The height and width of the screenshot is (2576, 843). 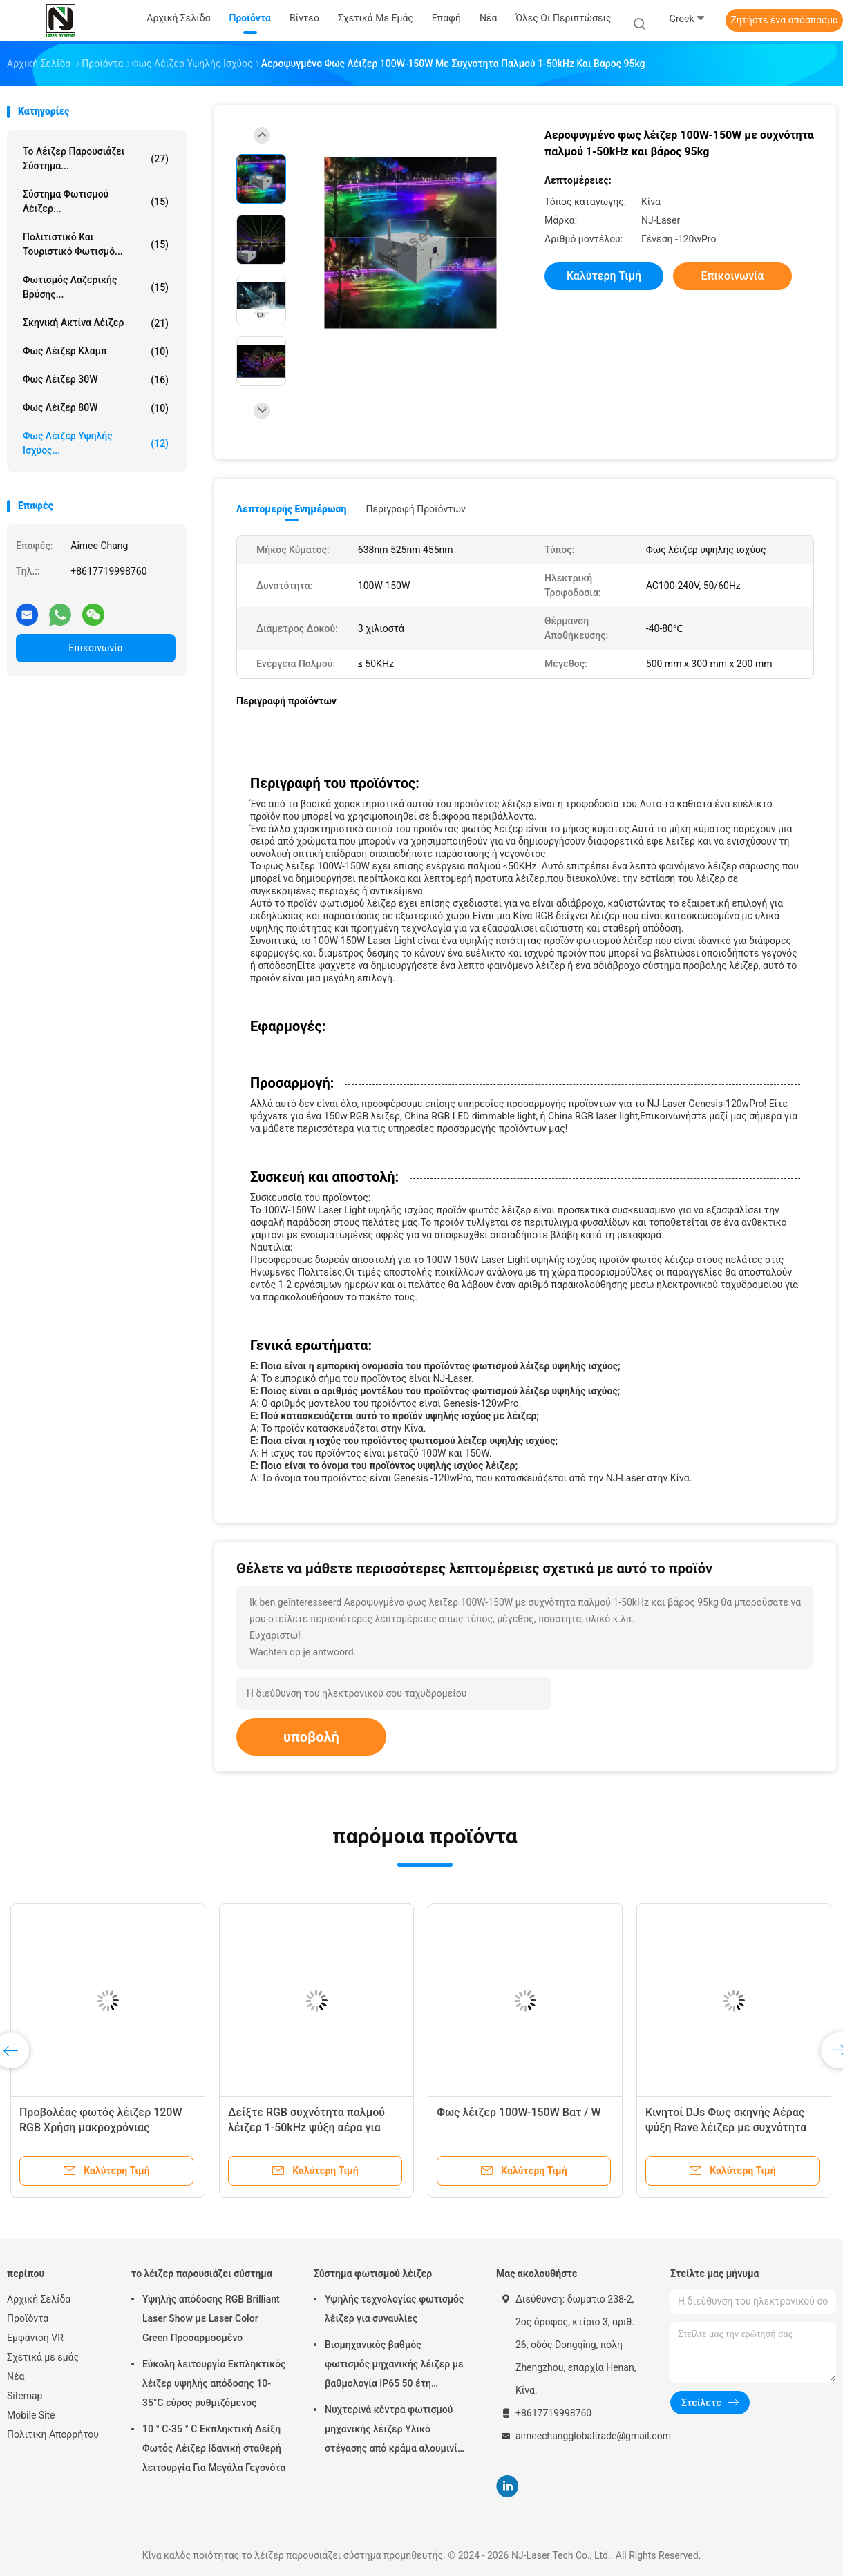 What do you see at coordinates (43, 2357) in the screenshot?
I see `Σχετικά με εμάς` at bounding box center [43, 2357].